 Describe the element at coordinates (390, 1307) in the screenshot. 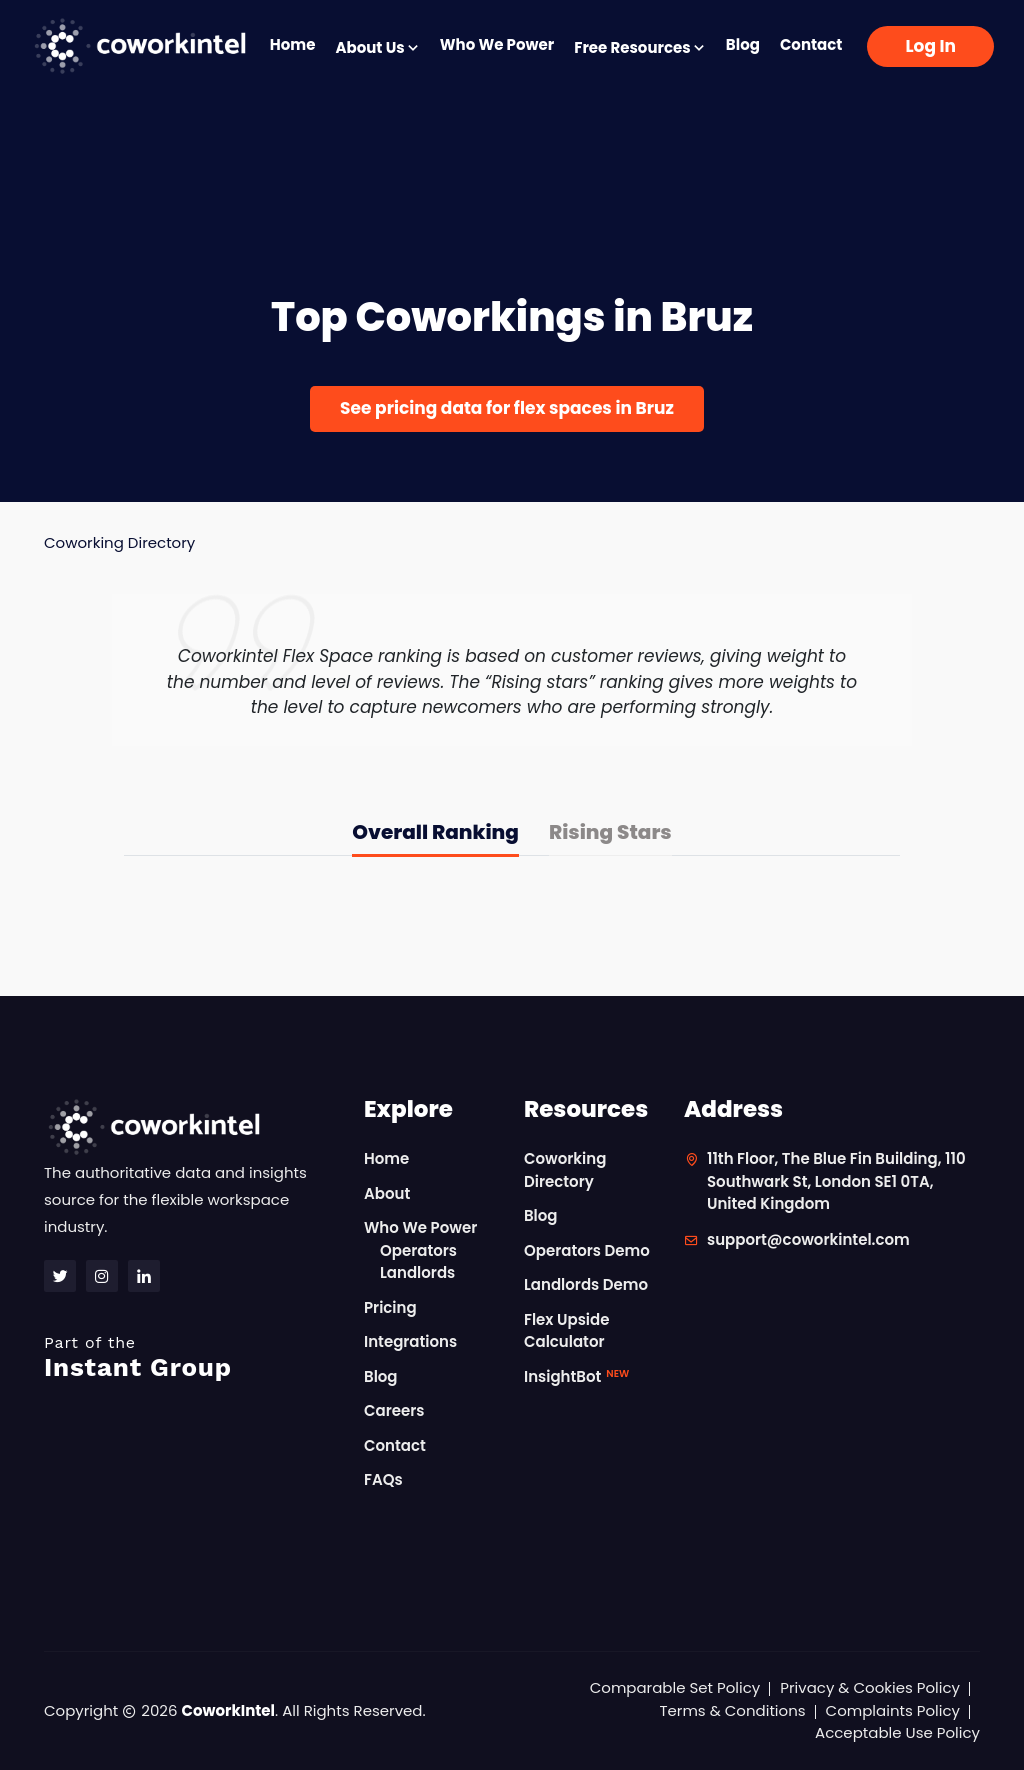

I see `Pricing` at that location.